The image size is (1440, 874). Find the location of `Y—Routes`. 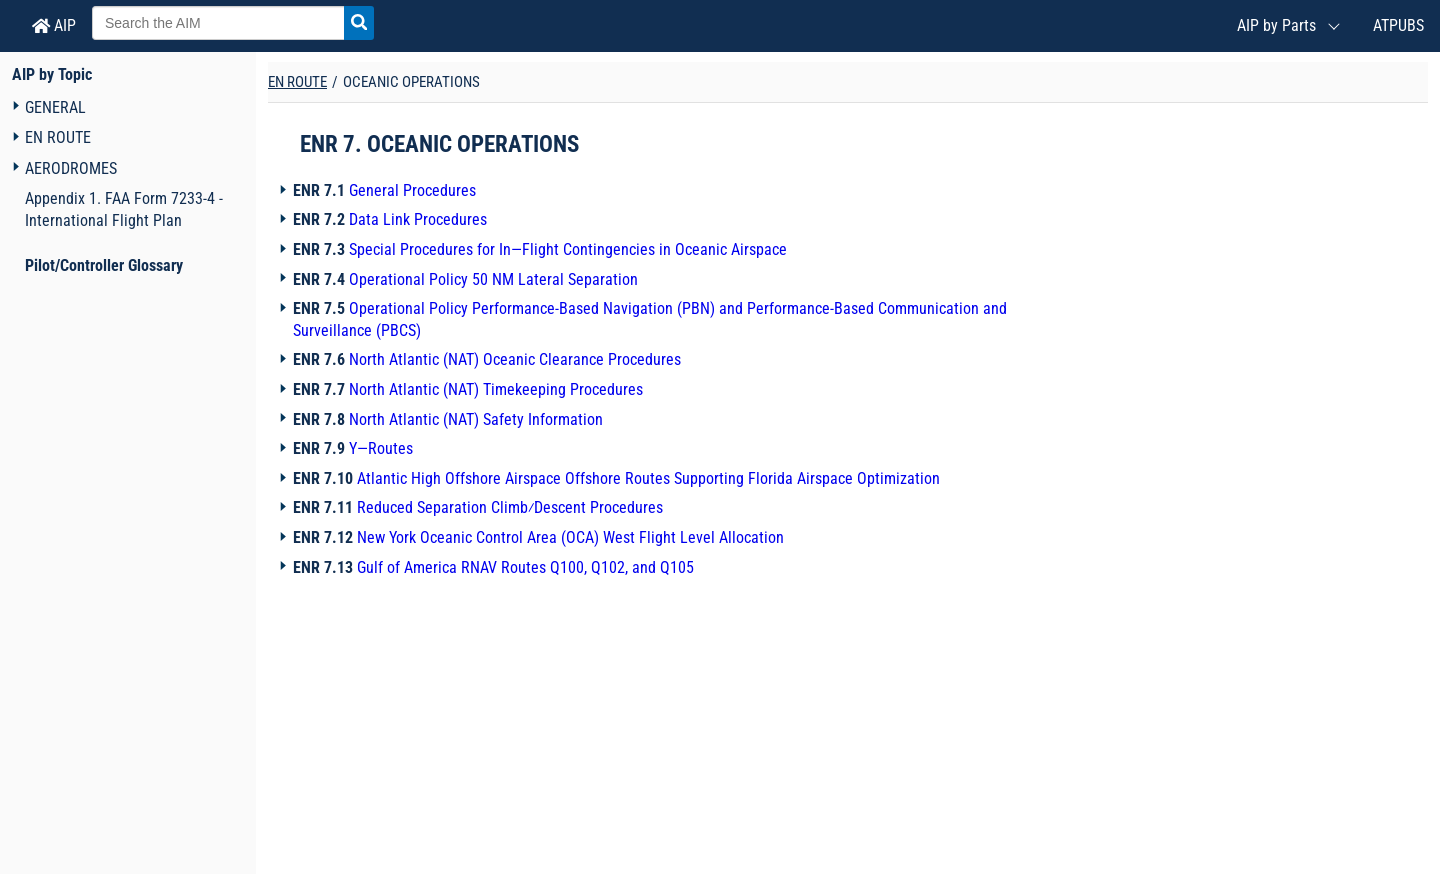

Y—Routes is located at coordinates (381, 448).